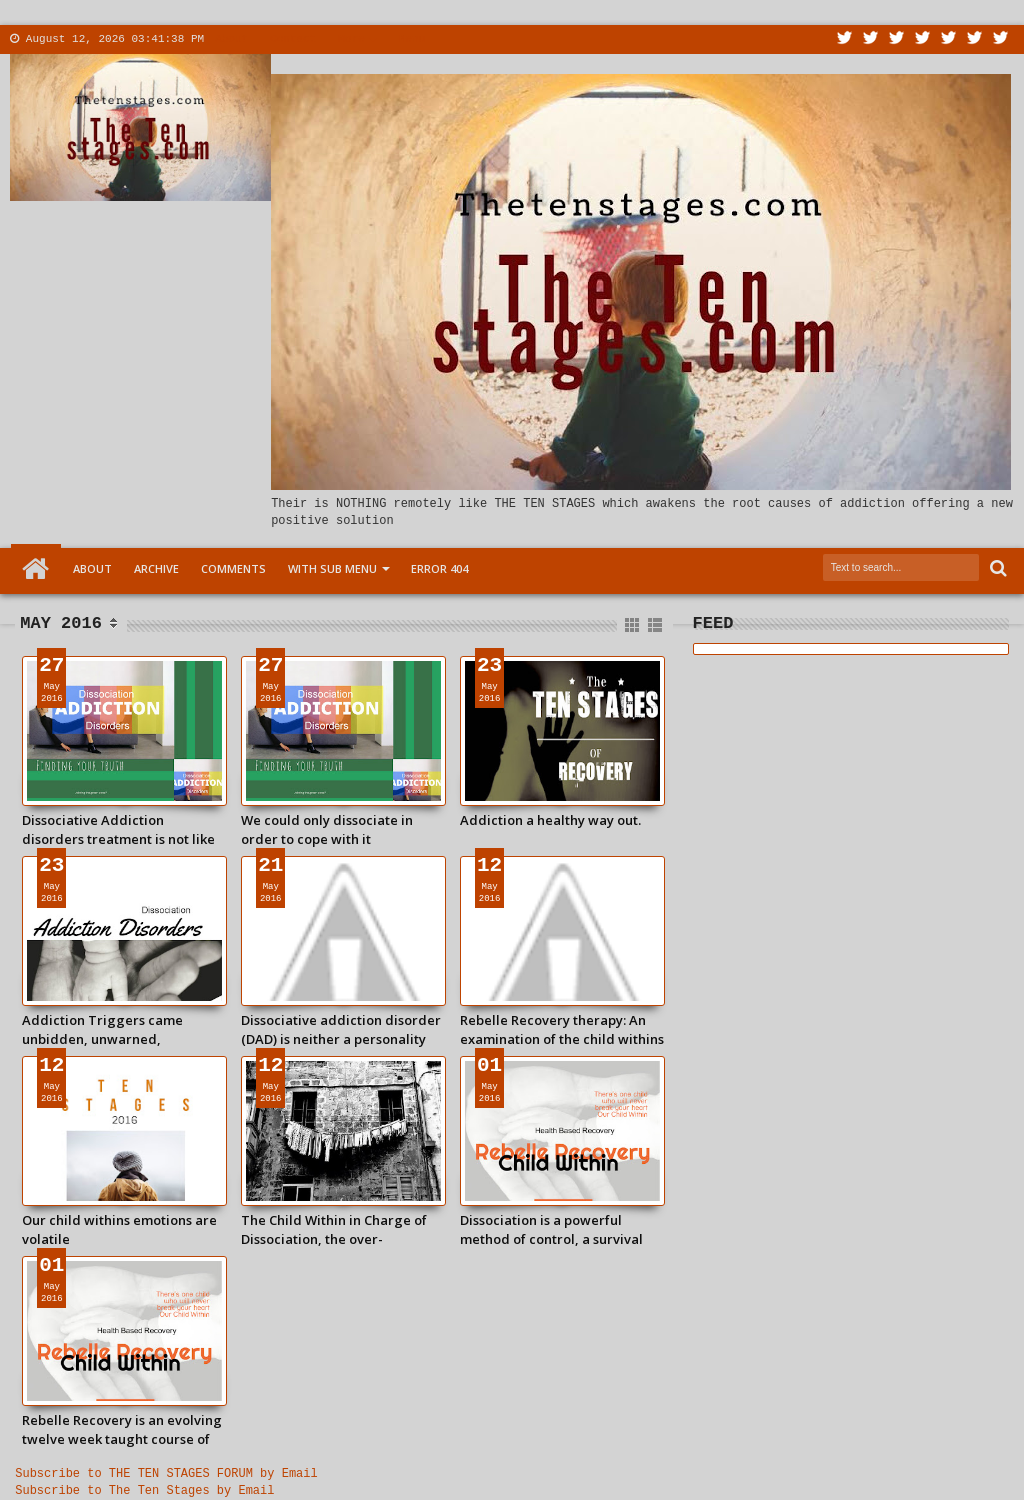 This screenshot has width=1024, height=1500. Describe the element at coordinates (351, 39) in the screenshot. I see `More` at that location.